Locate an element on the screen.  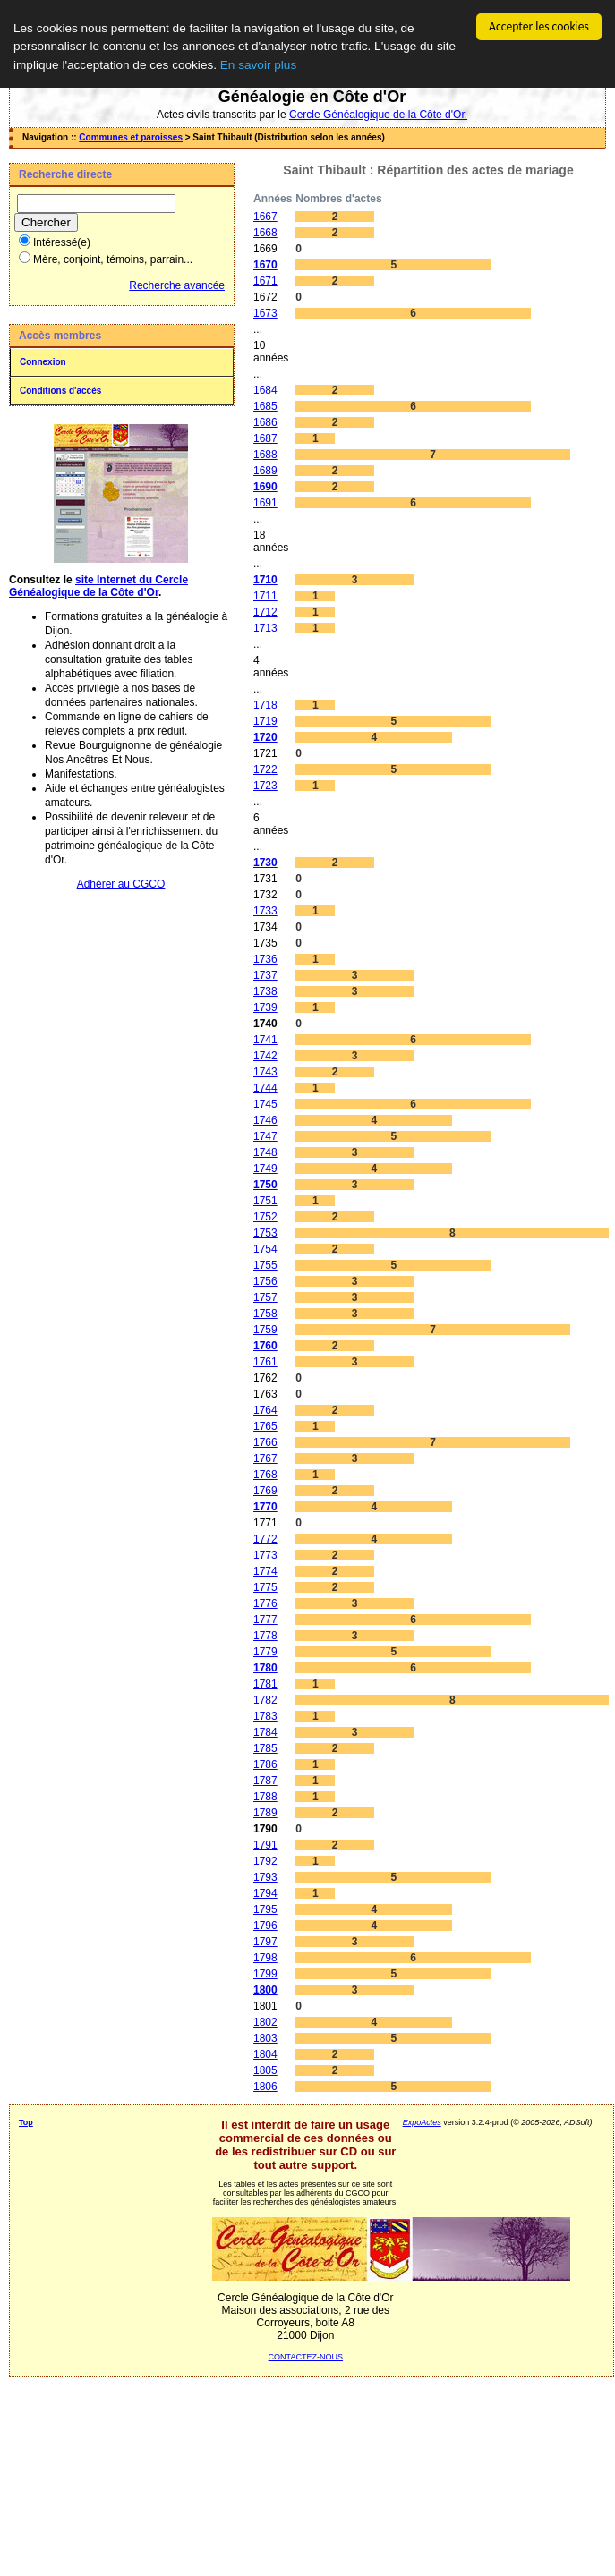
1671 is located at coordinates (265, 281).